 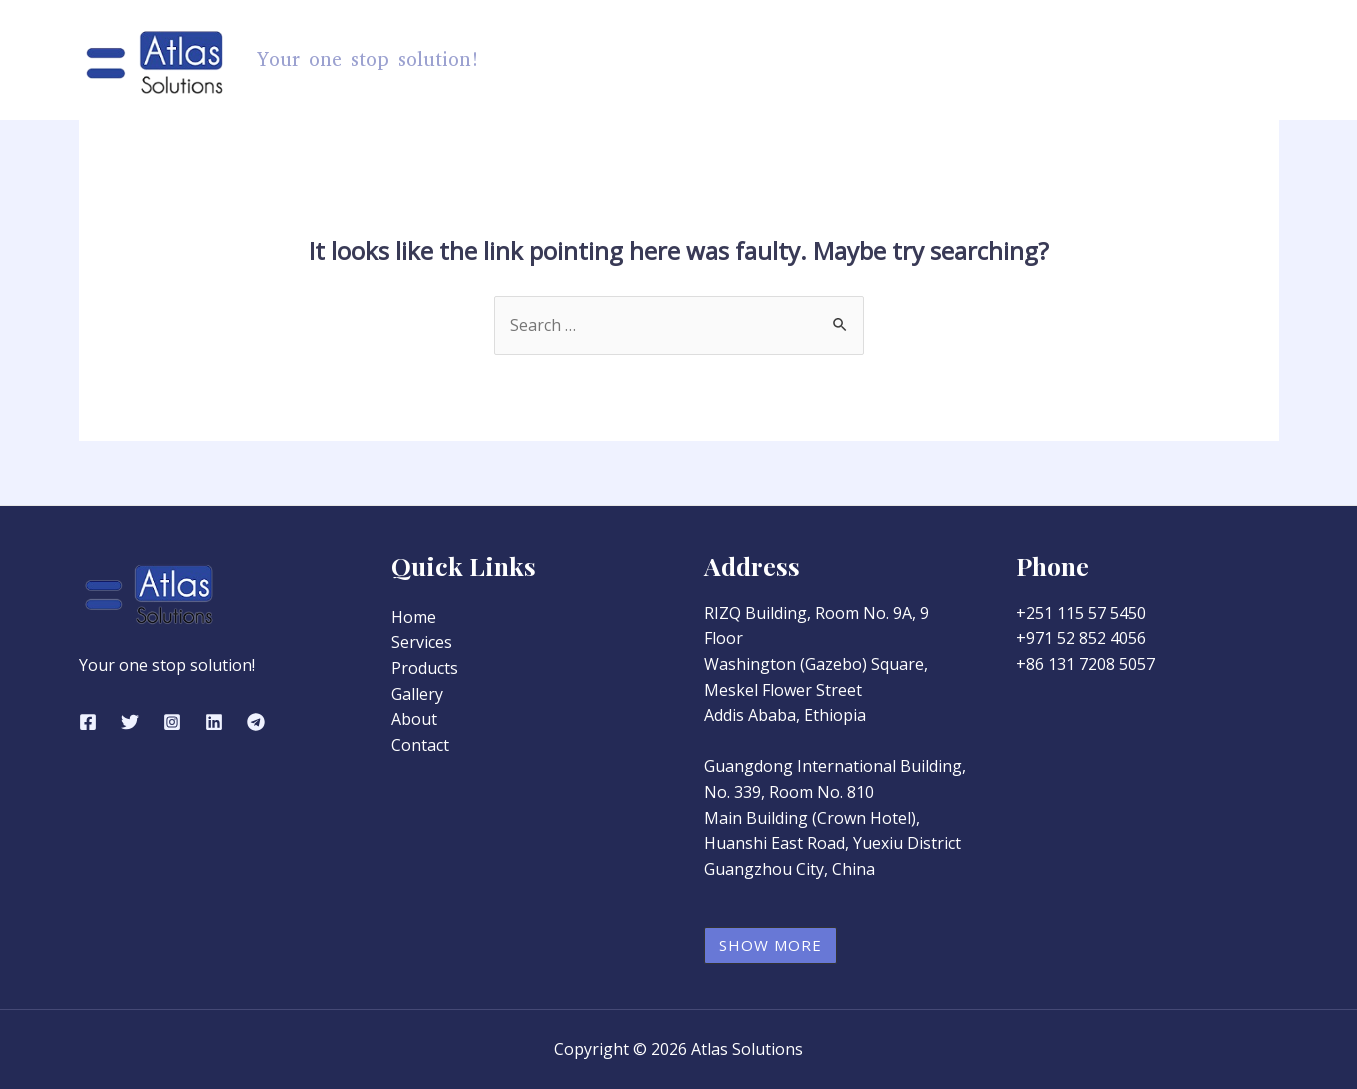 What do you see at coordinates (843, 60) in the screenshot?
I see `Products` at bounding box center [843, 60].